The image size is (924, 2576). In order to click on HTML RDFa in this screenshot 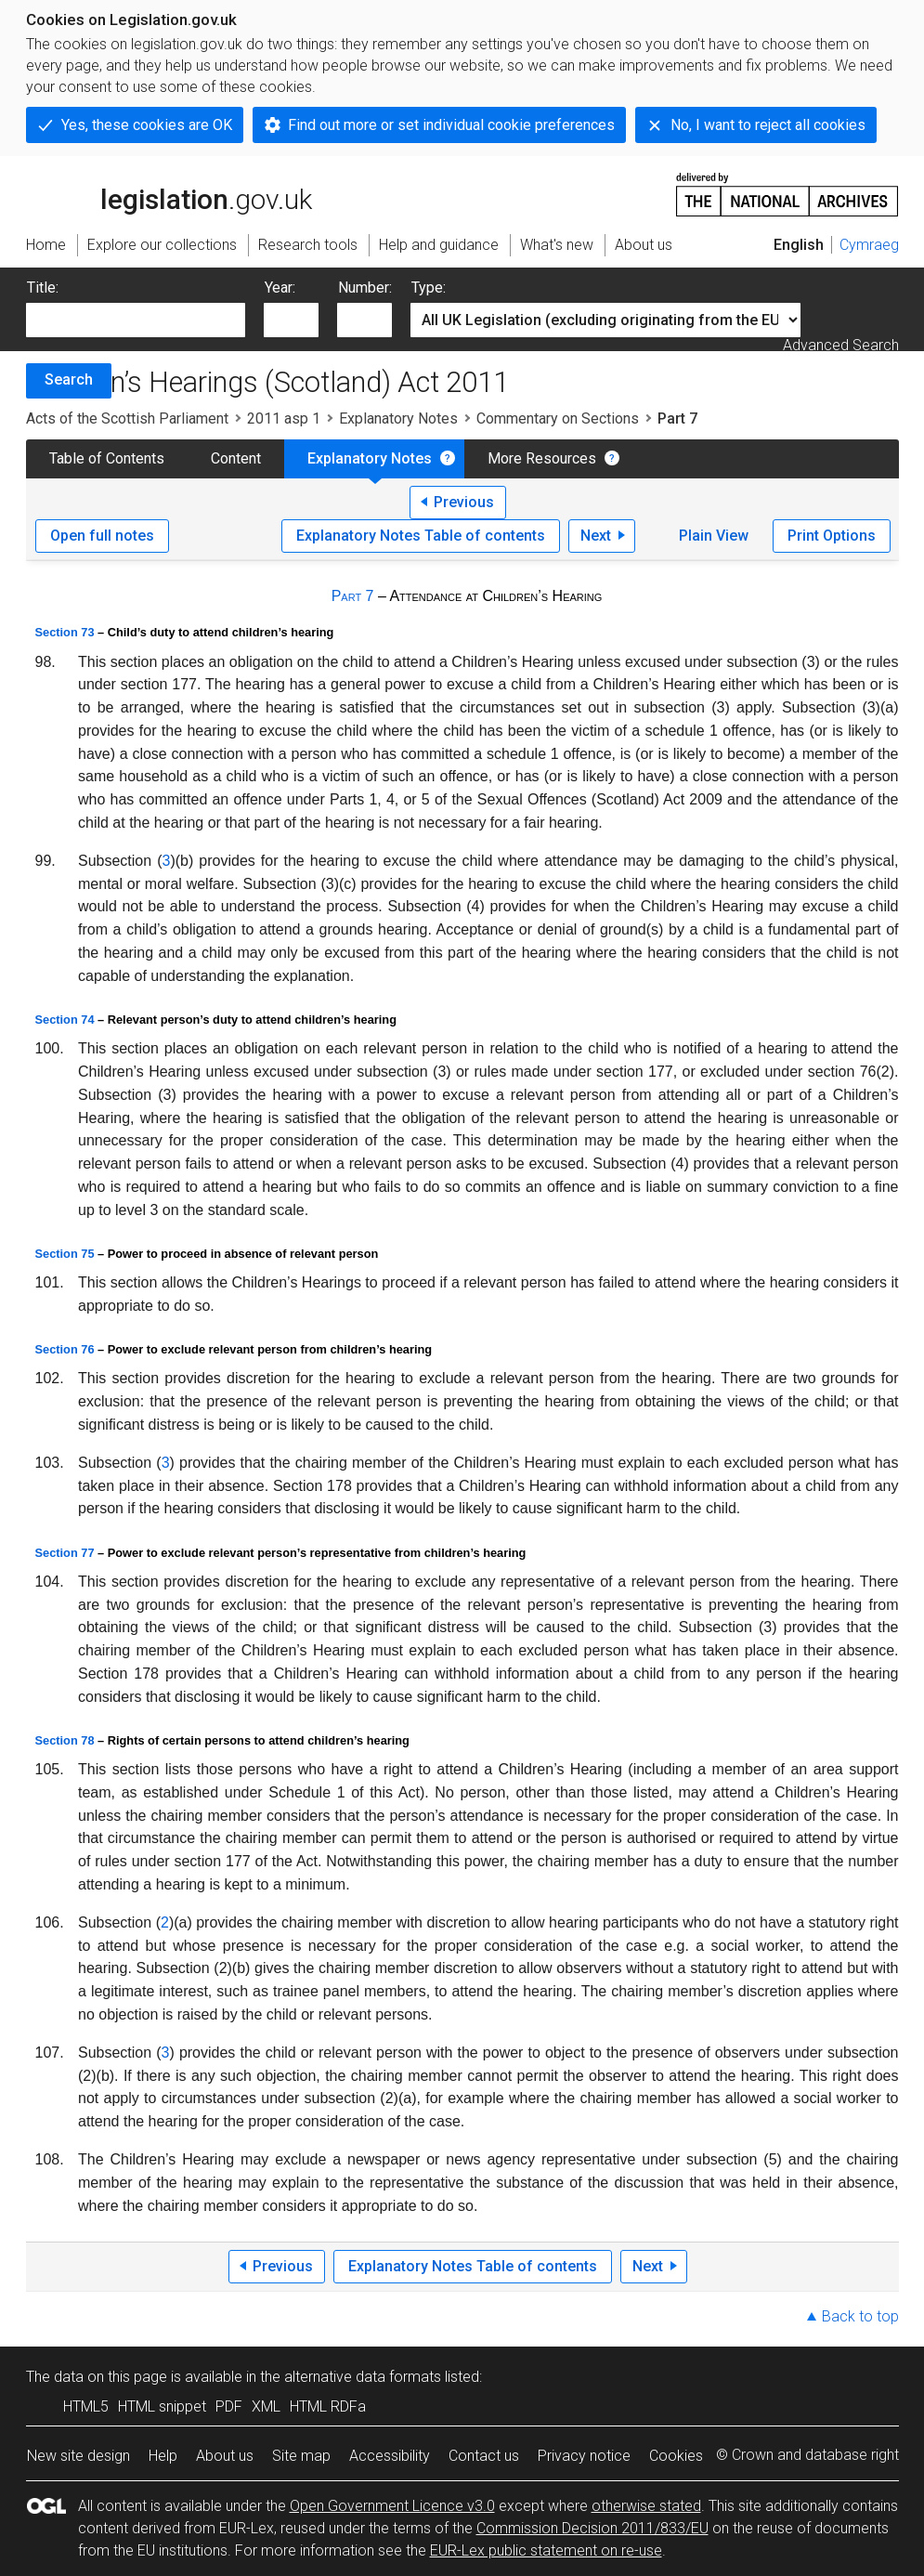, I will do `click(328, 2406)`.